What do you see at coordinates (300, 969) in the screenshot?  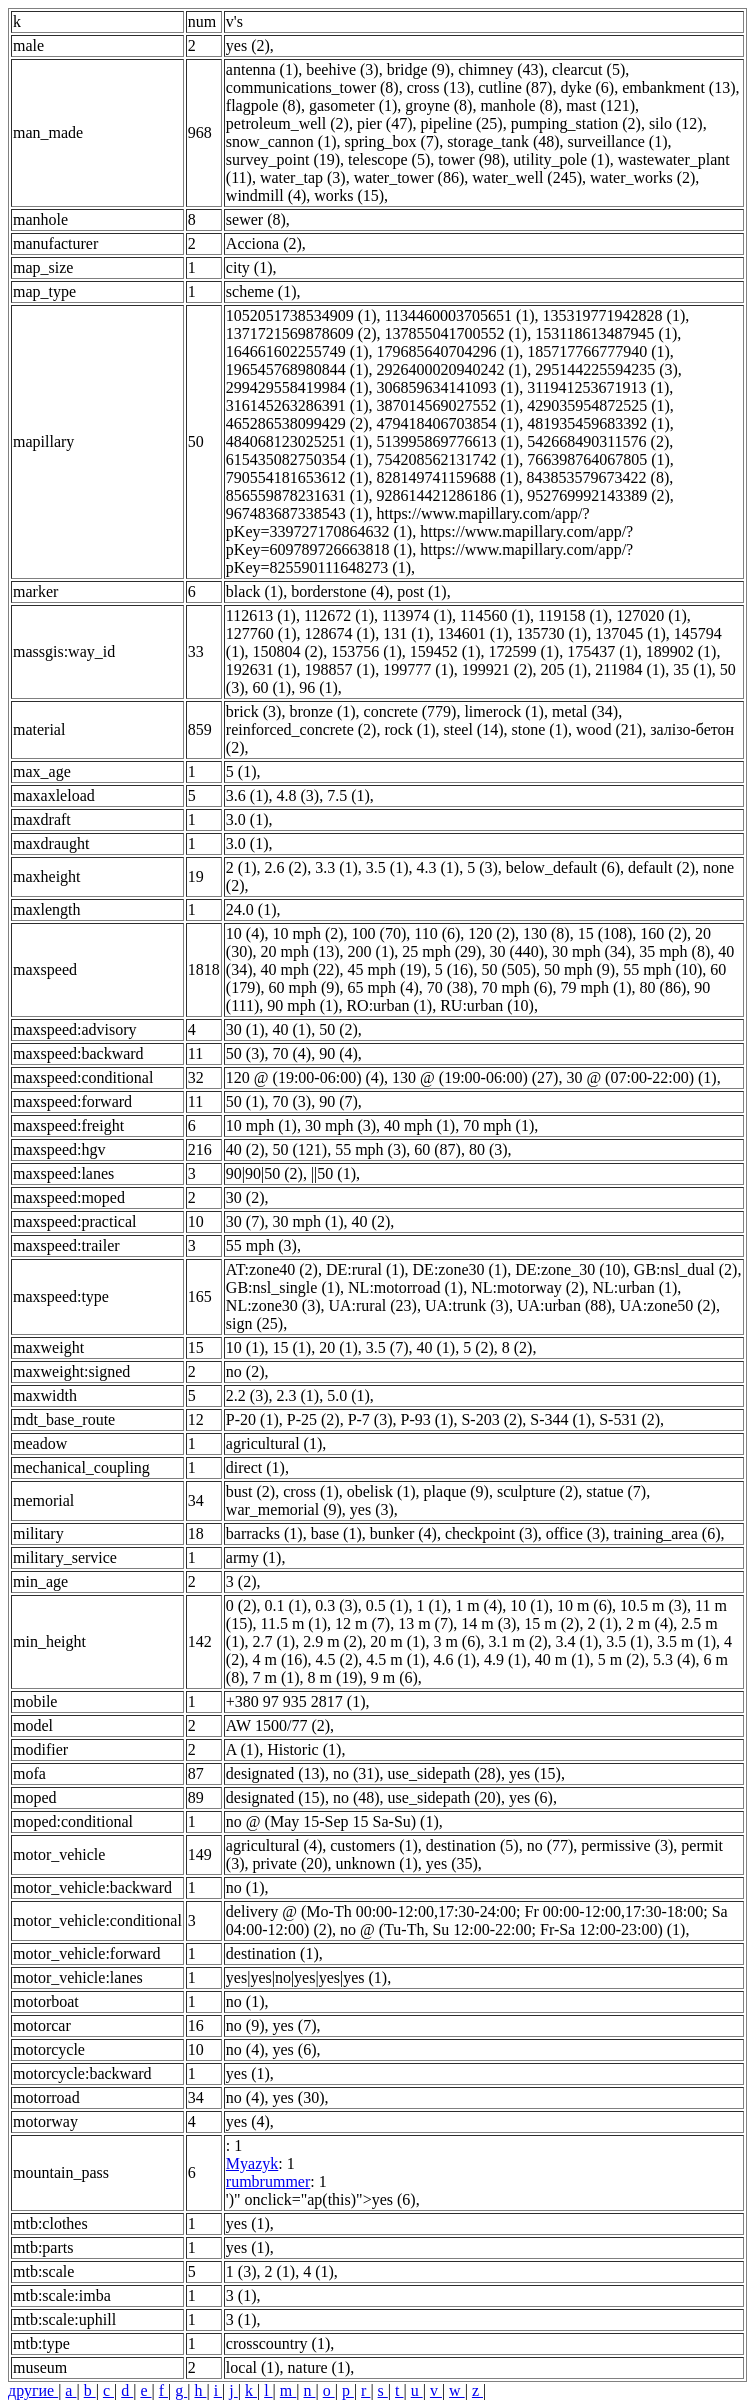 I see `40 mph (22)` at bounding box center [300, 969].